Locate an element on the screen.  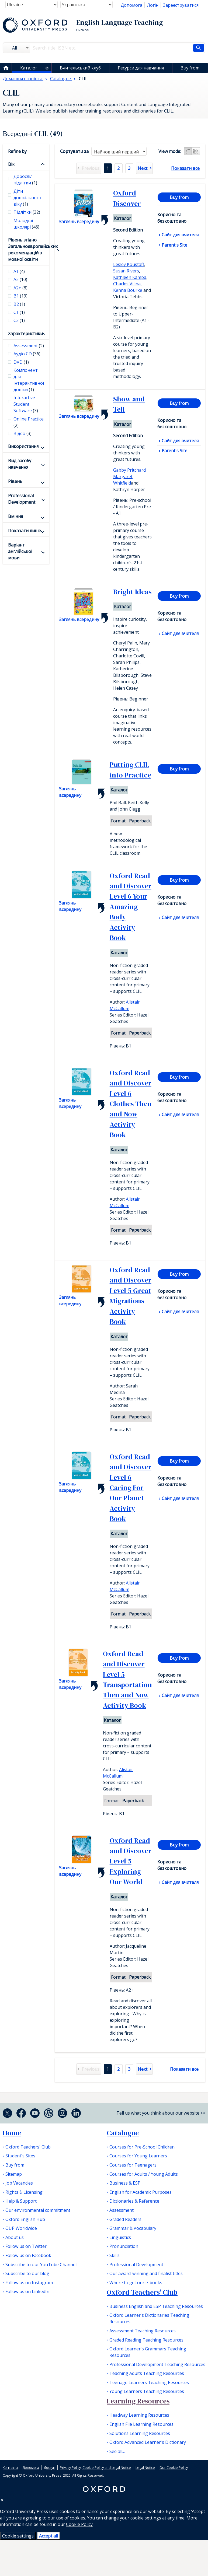
Oxford Read and Discover Level 6 Your Amazing Body Activity Book is located at coordinates (130, 906).